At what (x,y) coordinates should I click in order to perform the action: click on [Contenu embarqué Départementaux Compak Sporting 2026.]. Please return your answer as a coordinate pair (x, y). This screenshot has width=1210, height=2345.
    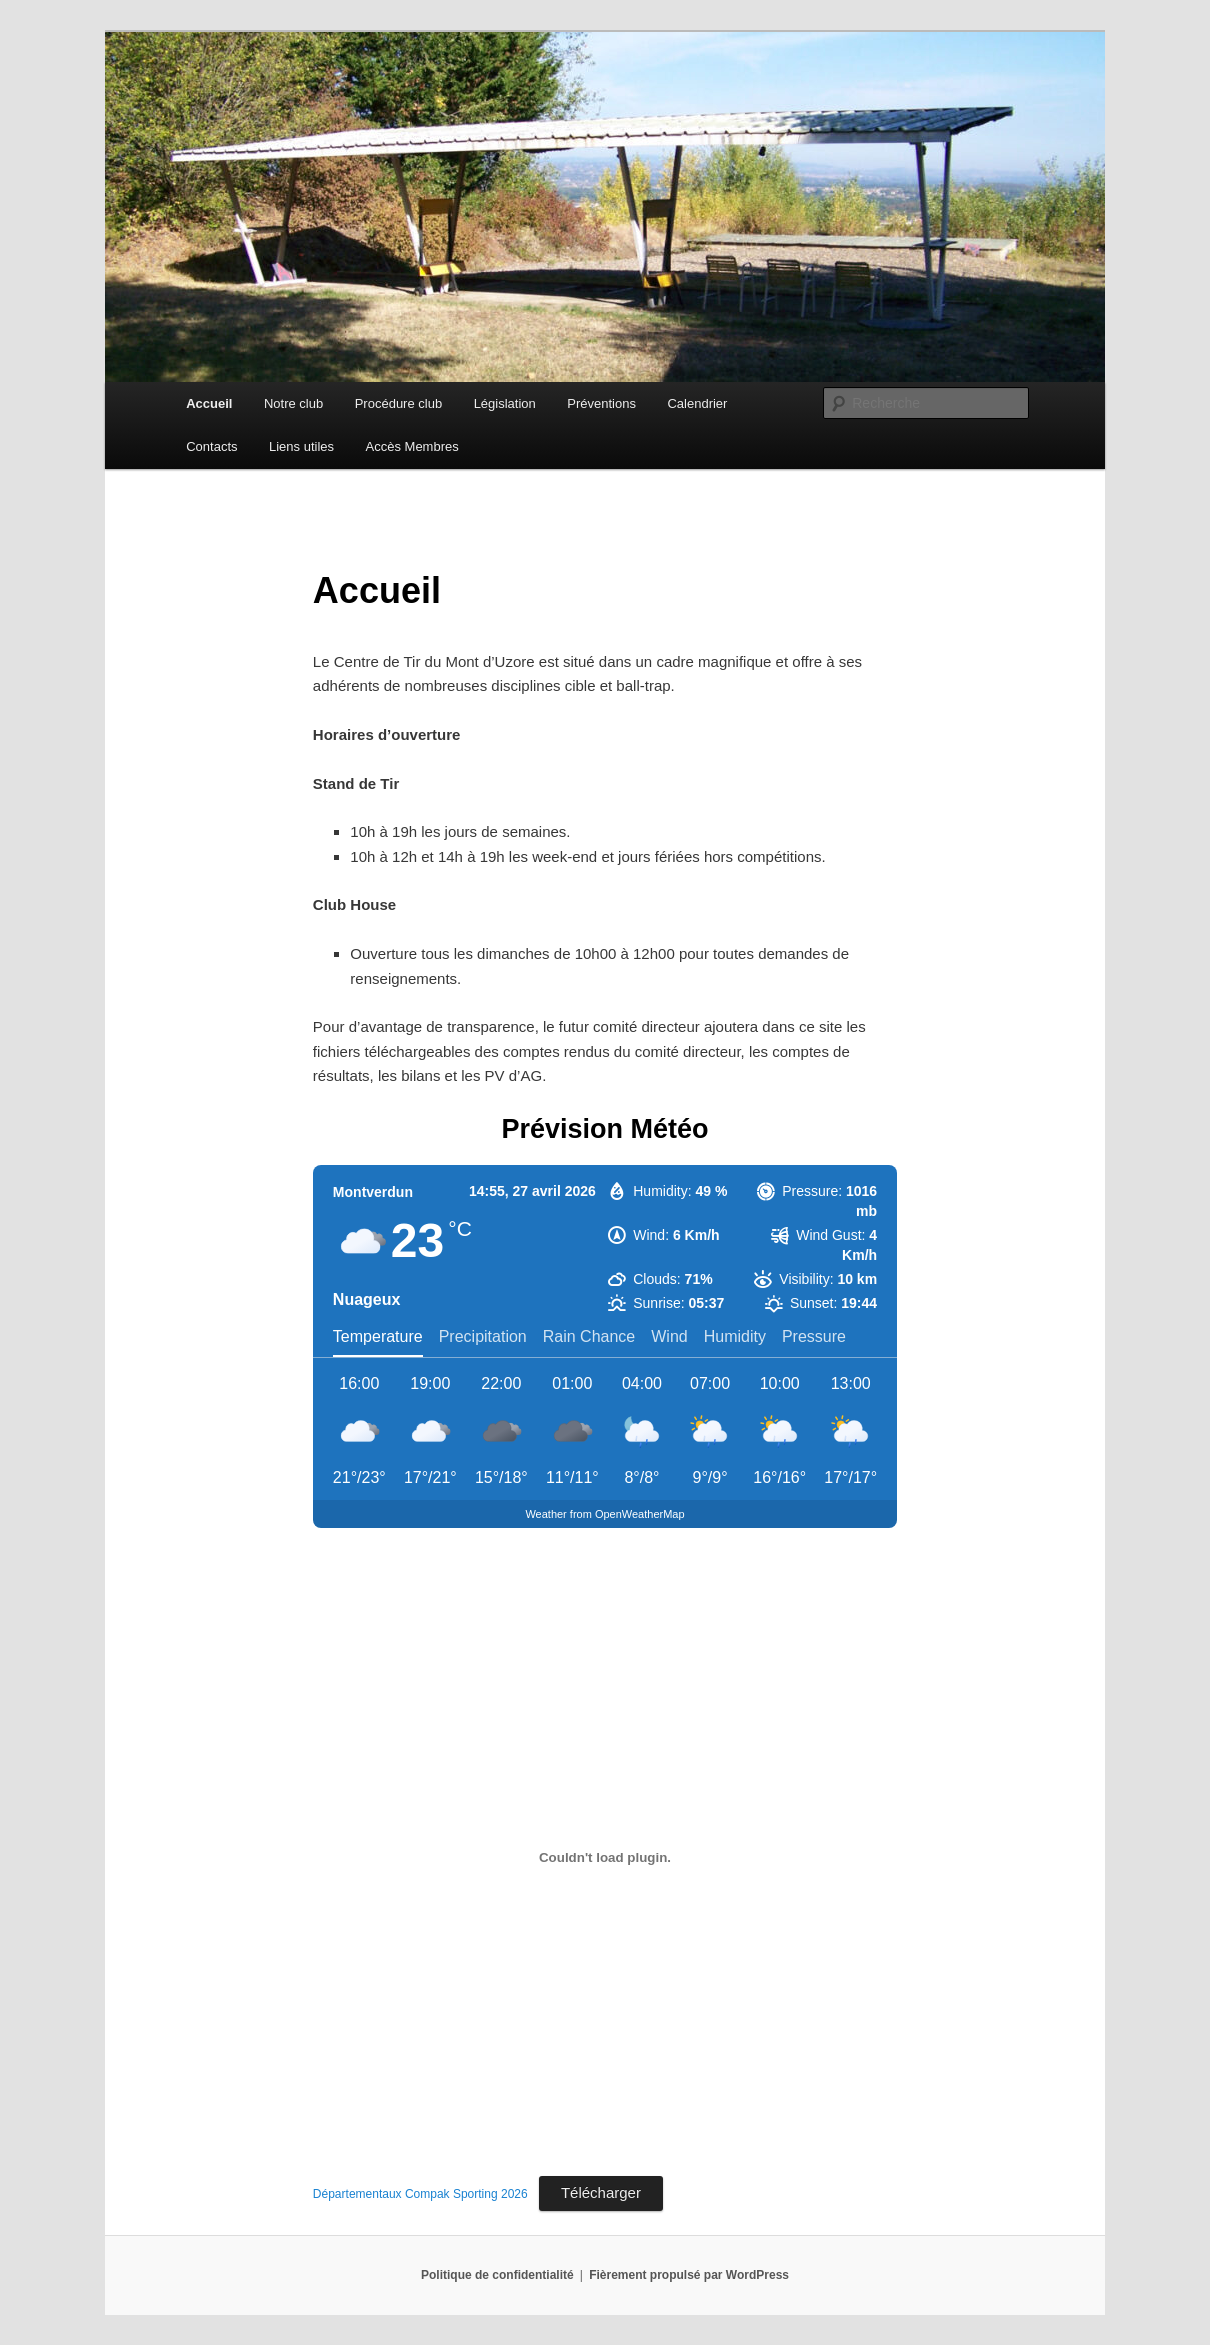
    Looking at the image, I should click on (605, 1858).